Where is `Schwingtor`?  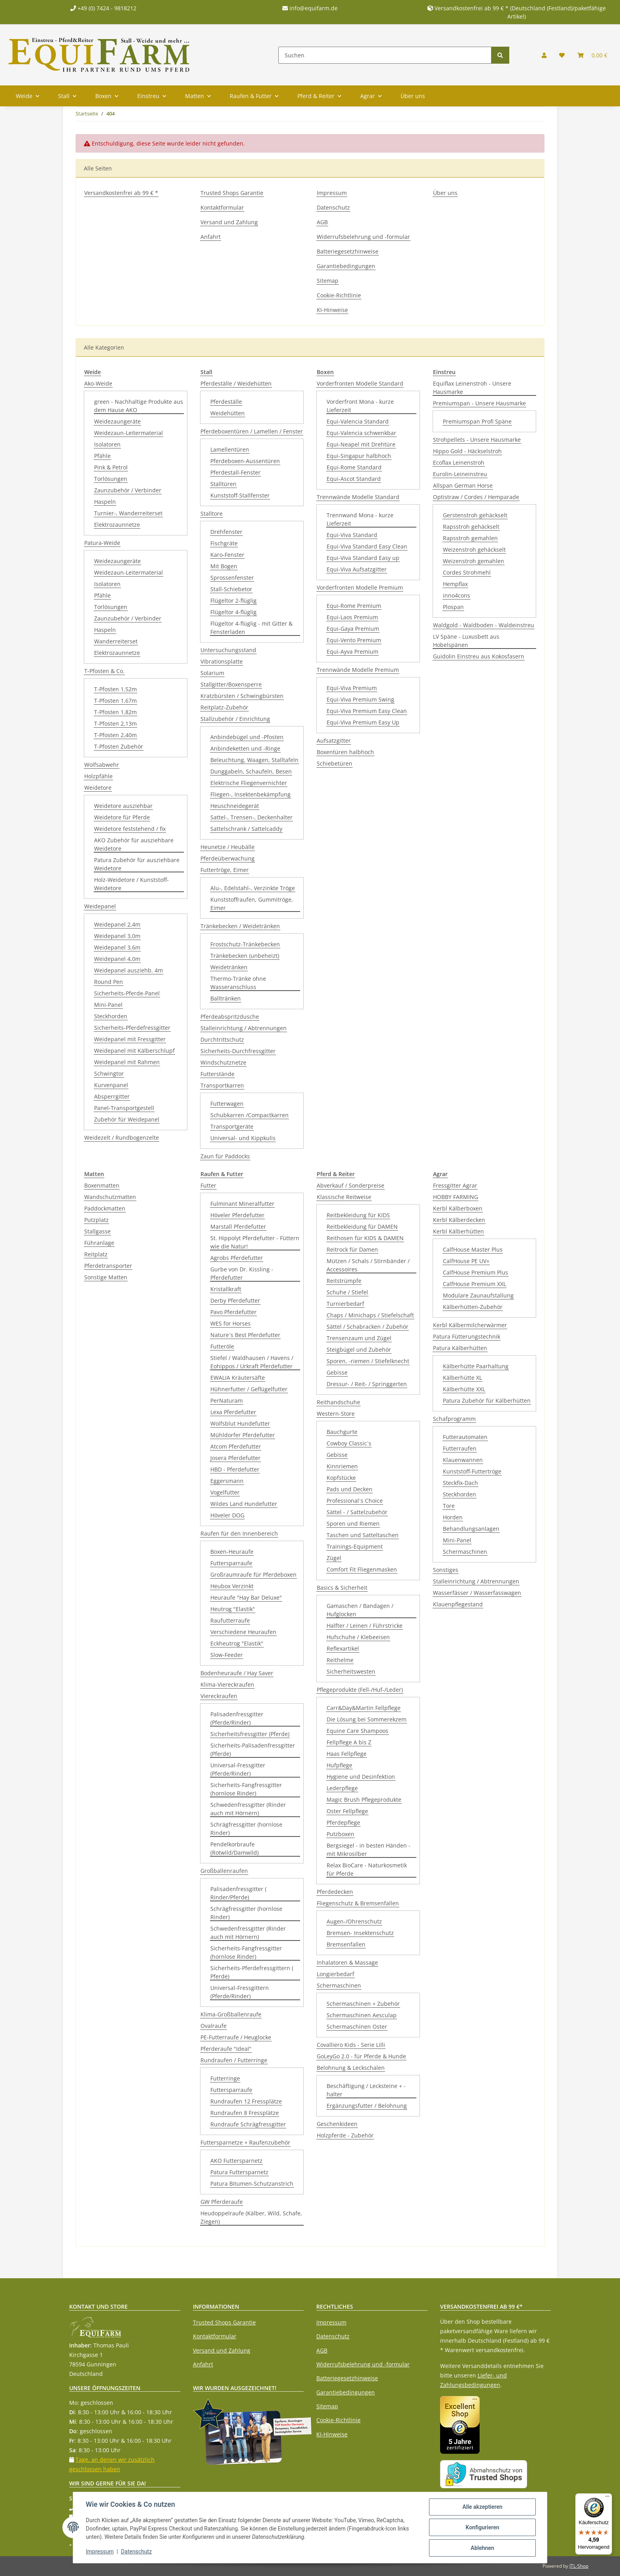
Schwingtor is located at coordinates (109, 1073).